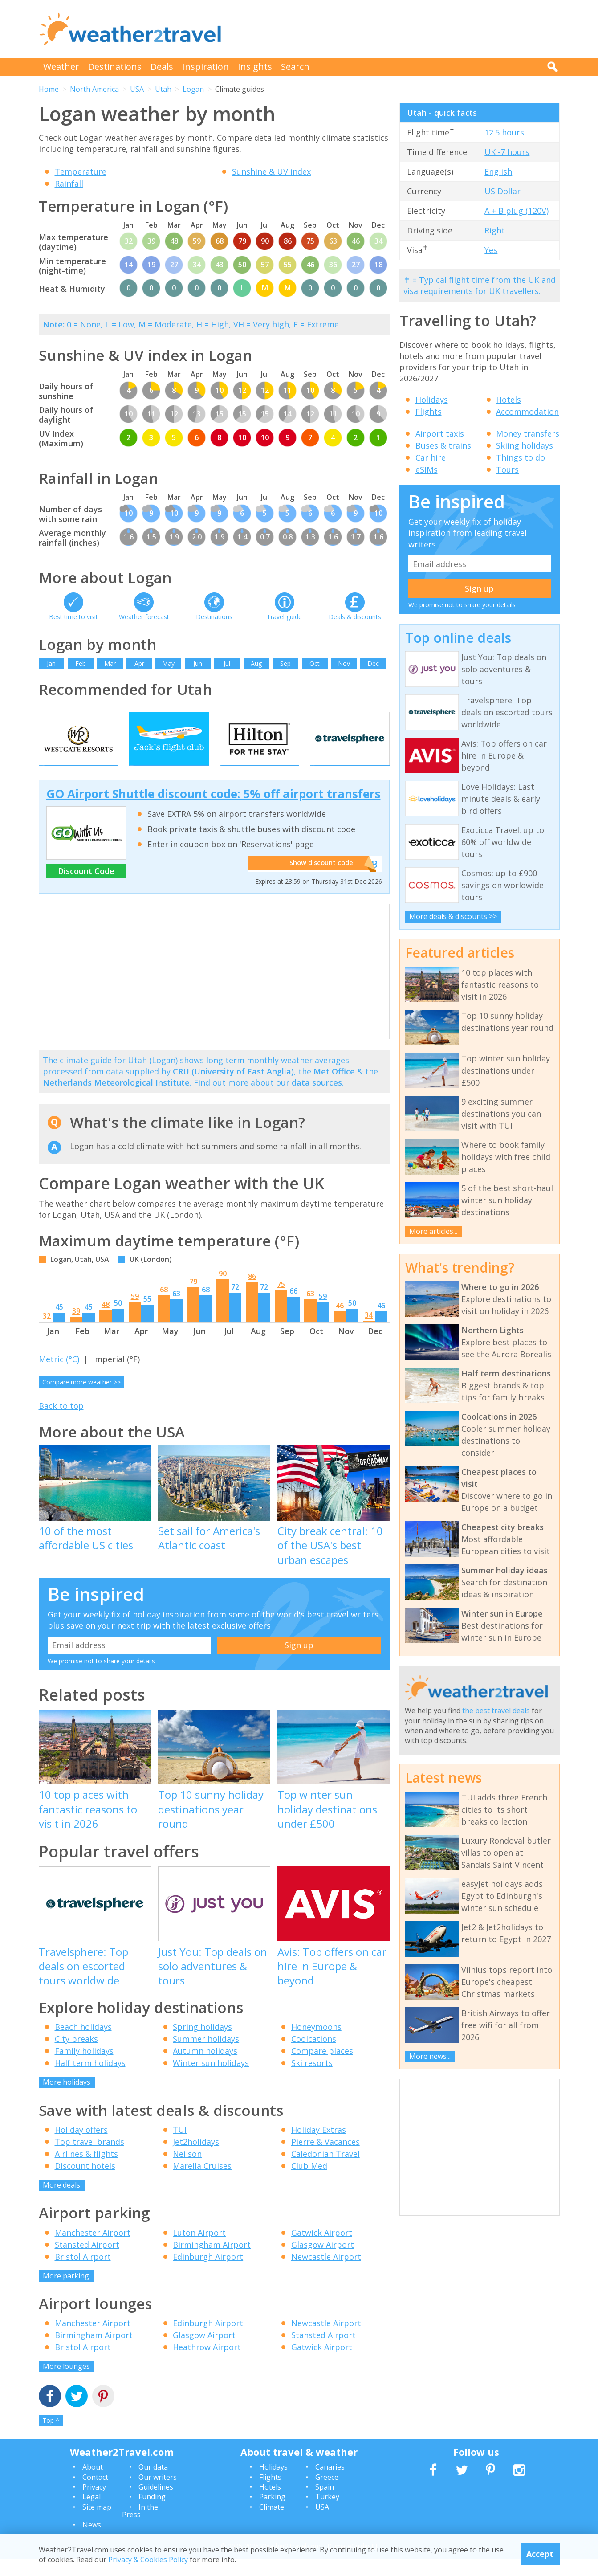 The image size is (598, 2576). What do you see at coordinates (317, 881) in the screenshot?
I see `Show discount code` at bounding box center [317, 881].